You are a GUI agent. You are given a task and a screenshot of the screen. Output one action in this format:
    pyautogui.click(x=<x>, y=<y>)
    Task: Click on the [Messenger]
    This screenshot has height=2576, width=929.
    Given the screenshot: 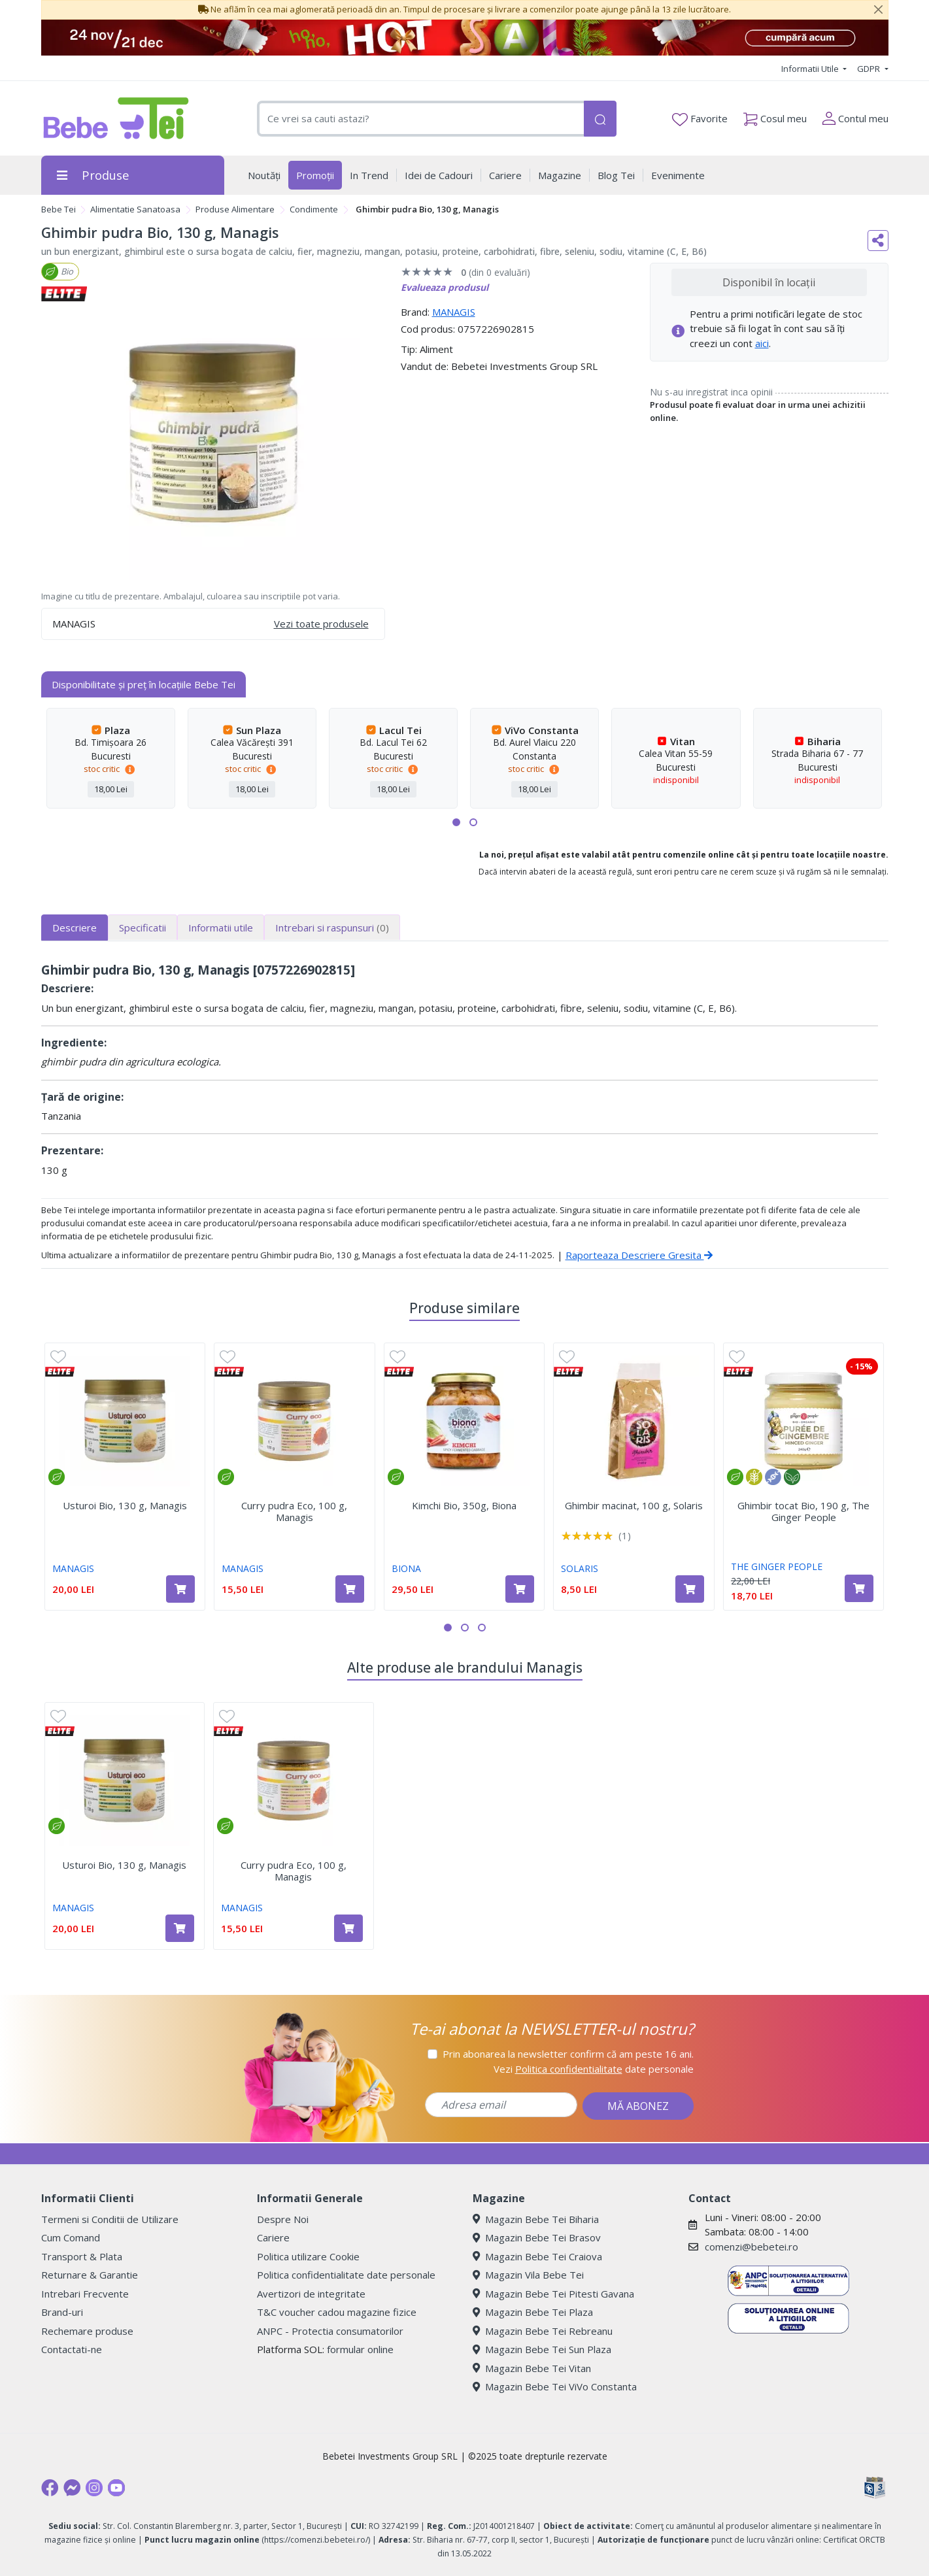 What is the action you would take?
    pyautogui.click(x=71, y=2487)
    